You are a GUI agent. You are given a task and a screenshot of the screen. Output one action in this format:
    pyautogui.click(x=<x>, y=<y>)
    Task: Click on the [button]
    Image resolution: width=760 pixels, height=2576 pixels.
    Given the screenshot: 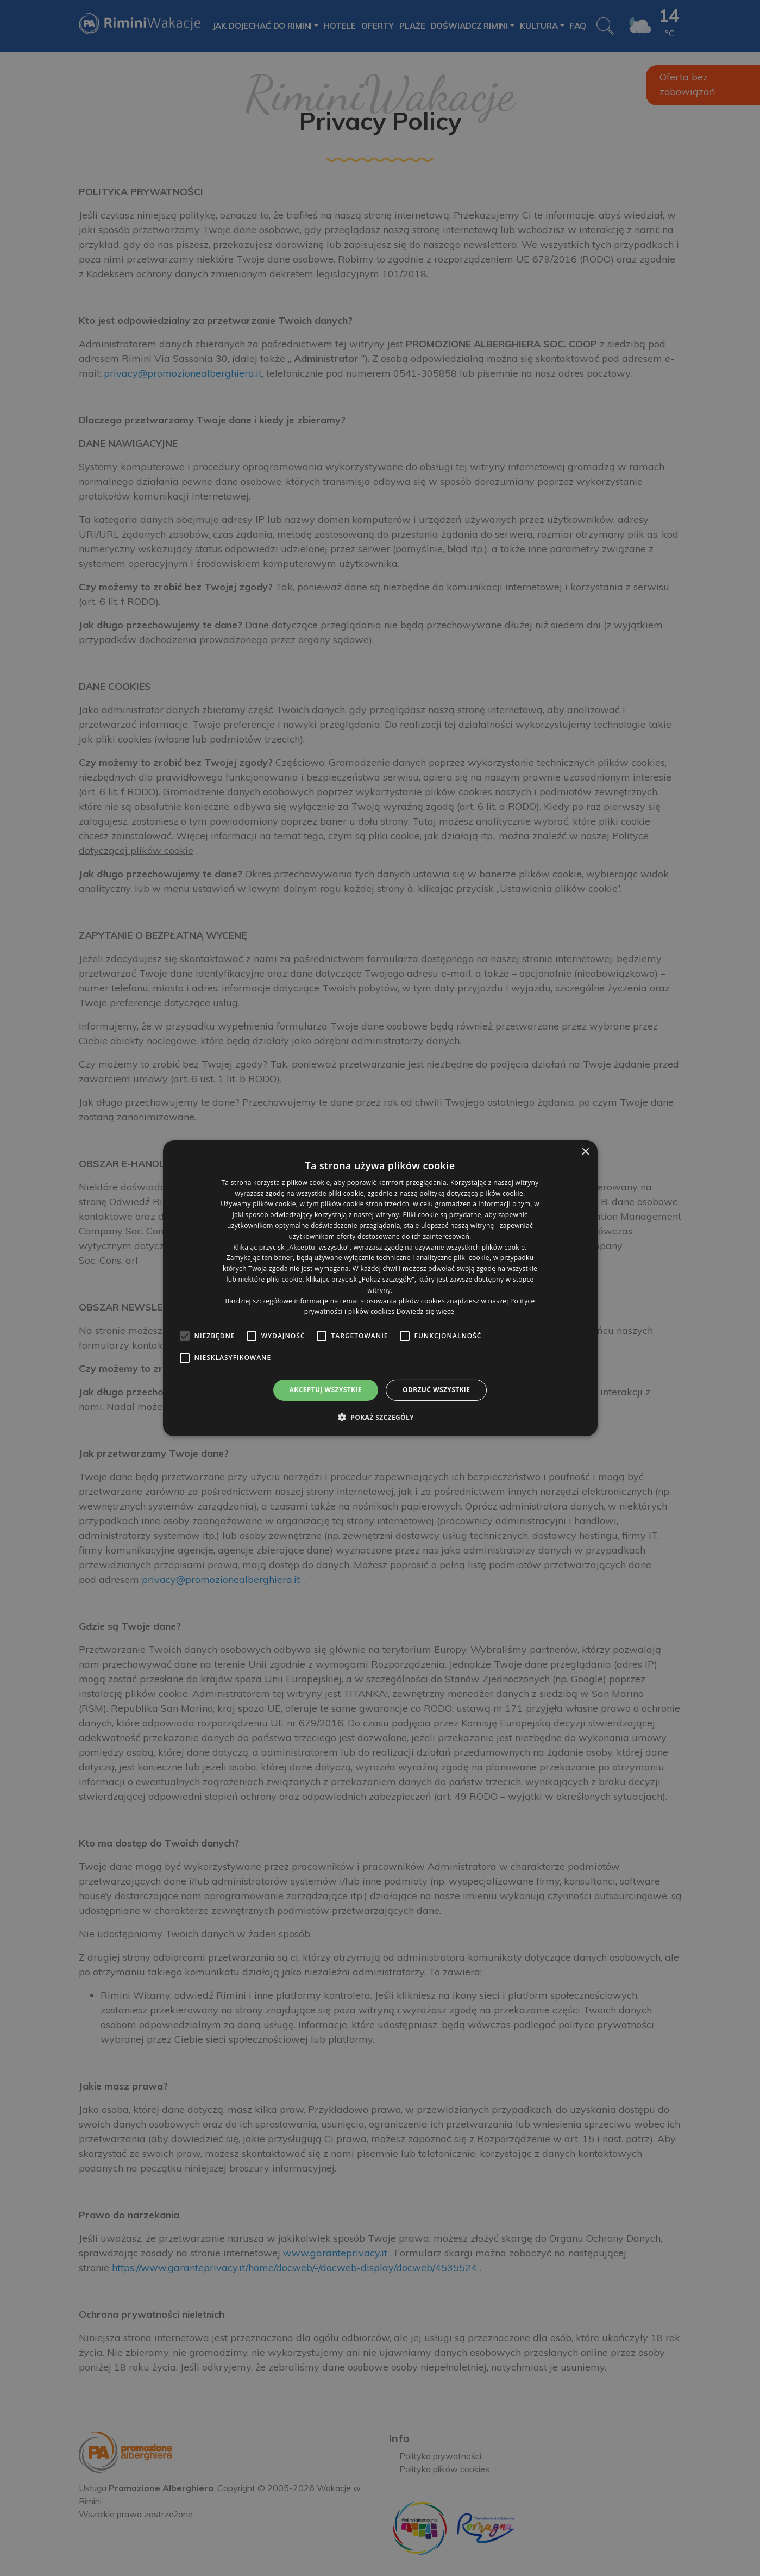 What is the action you would take?
    pyautogui.click(x=380, y=1417)
    